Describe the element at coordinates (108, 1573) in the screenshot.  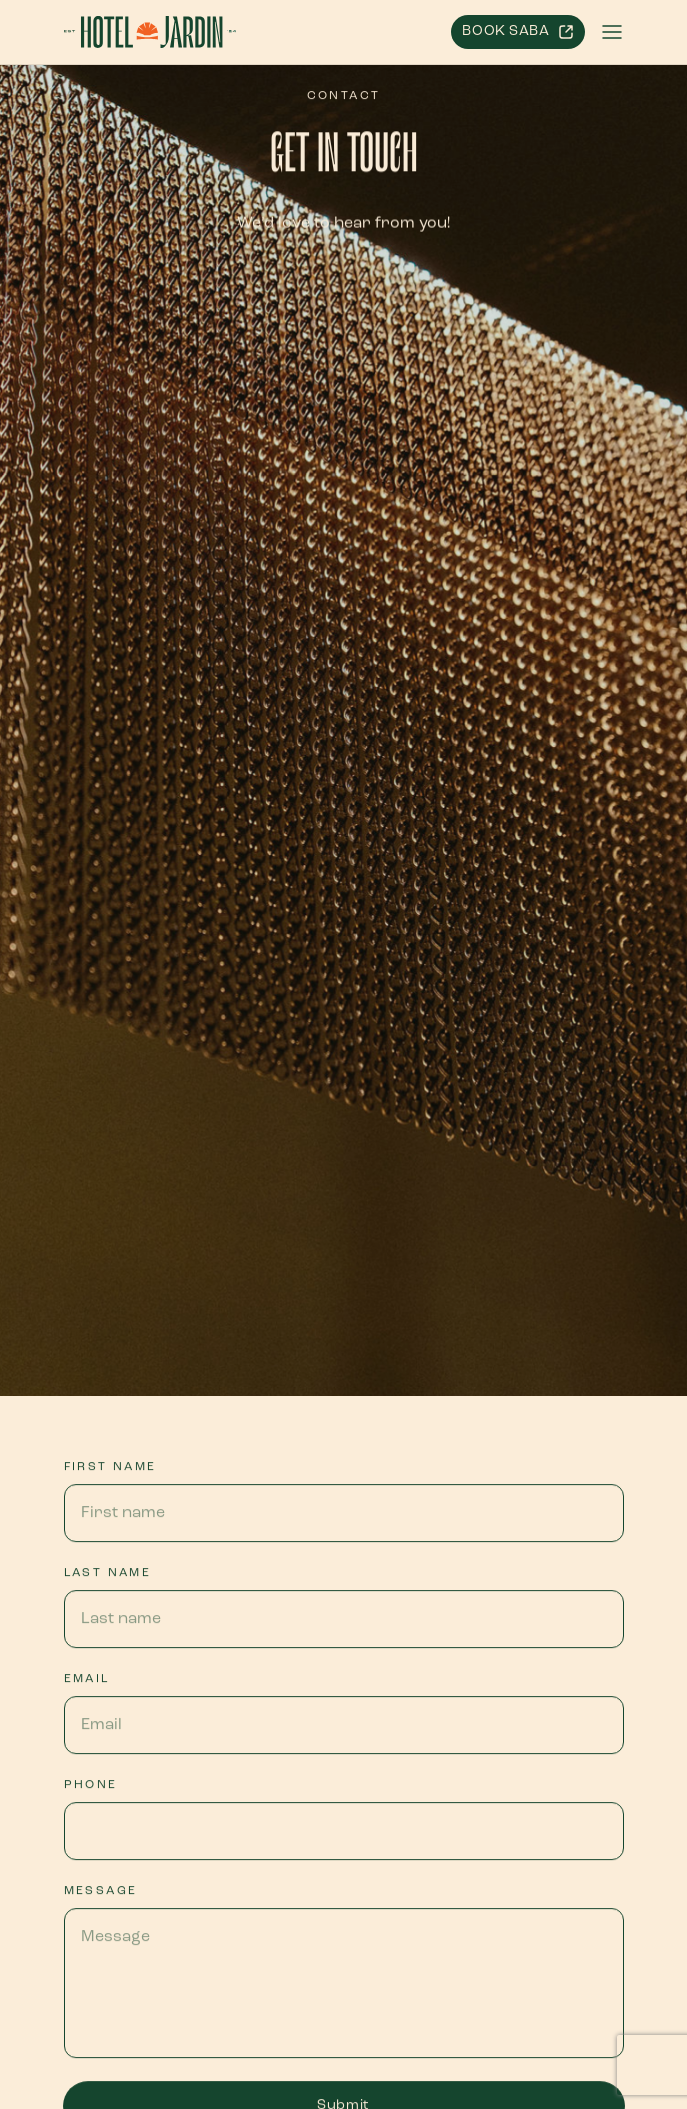
I see `Last name` at that location.